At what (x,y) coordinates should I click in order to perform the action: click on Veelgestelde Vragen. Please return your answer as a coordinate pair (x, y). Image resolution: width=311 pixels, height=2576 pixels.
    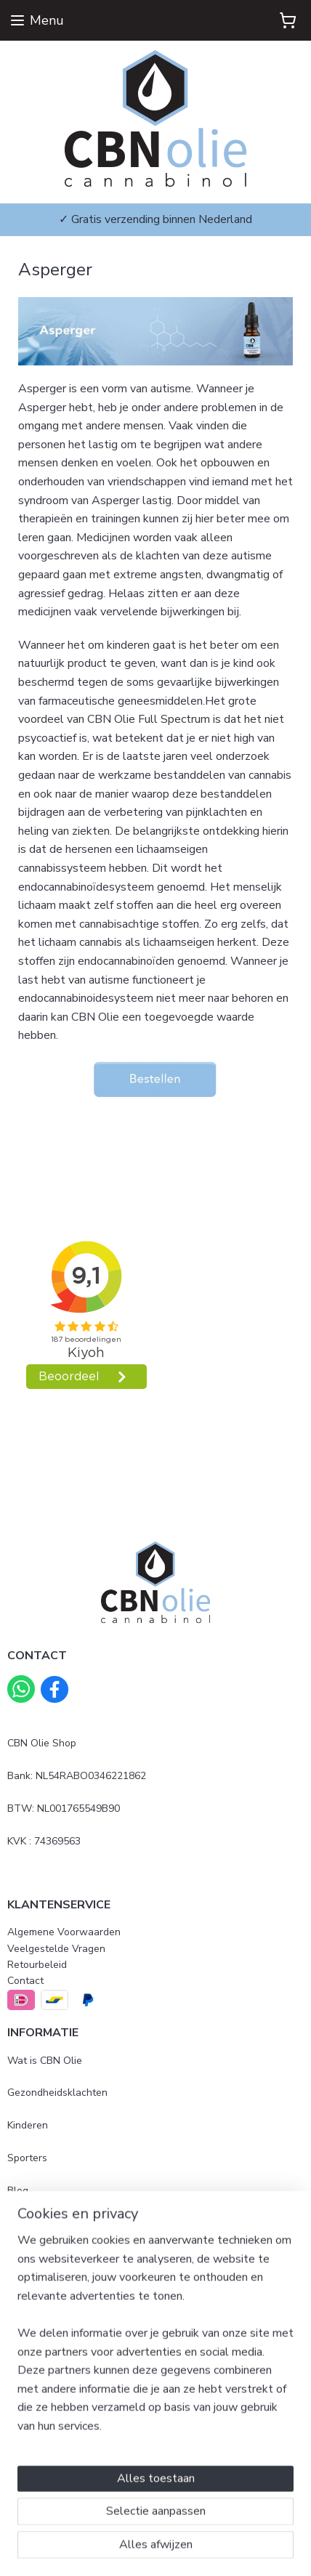
    Looking at the image, I should click on (56, 1949).